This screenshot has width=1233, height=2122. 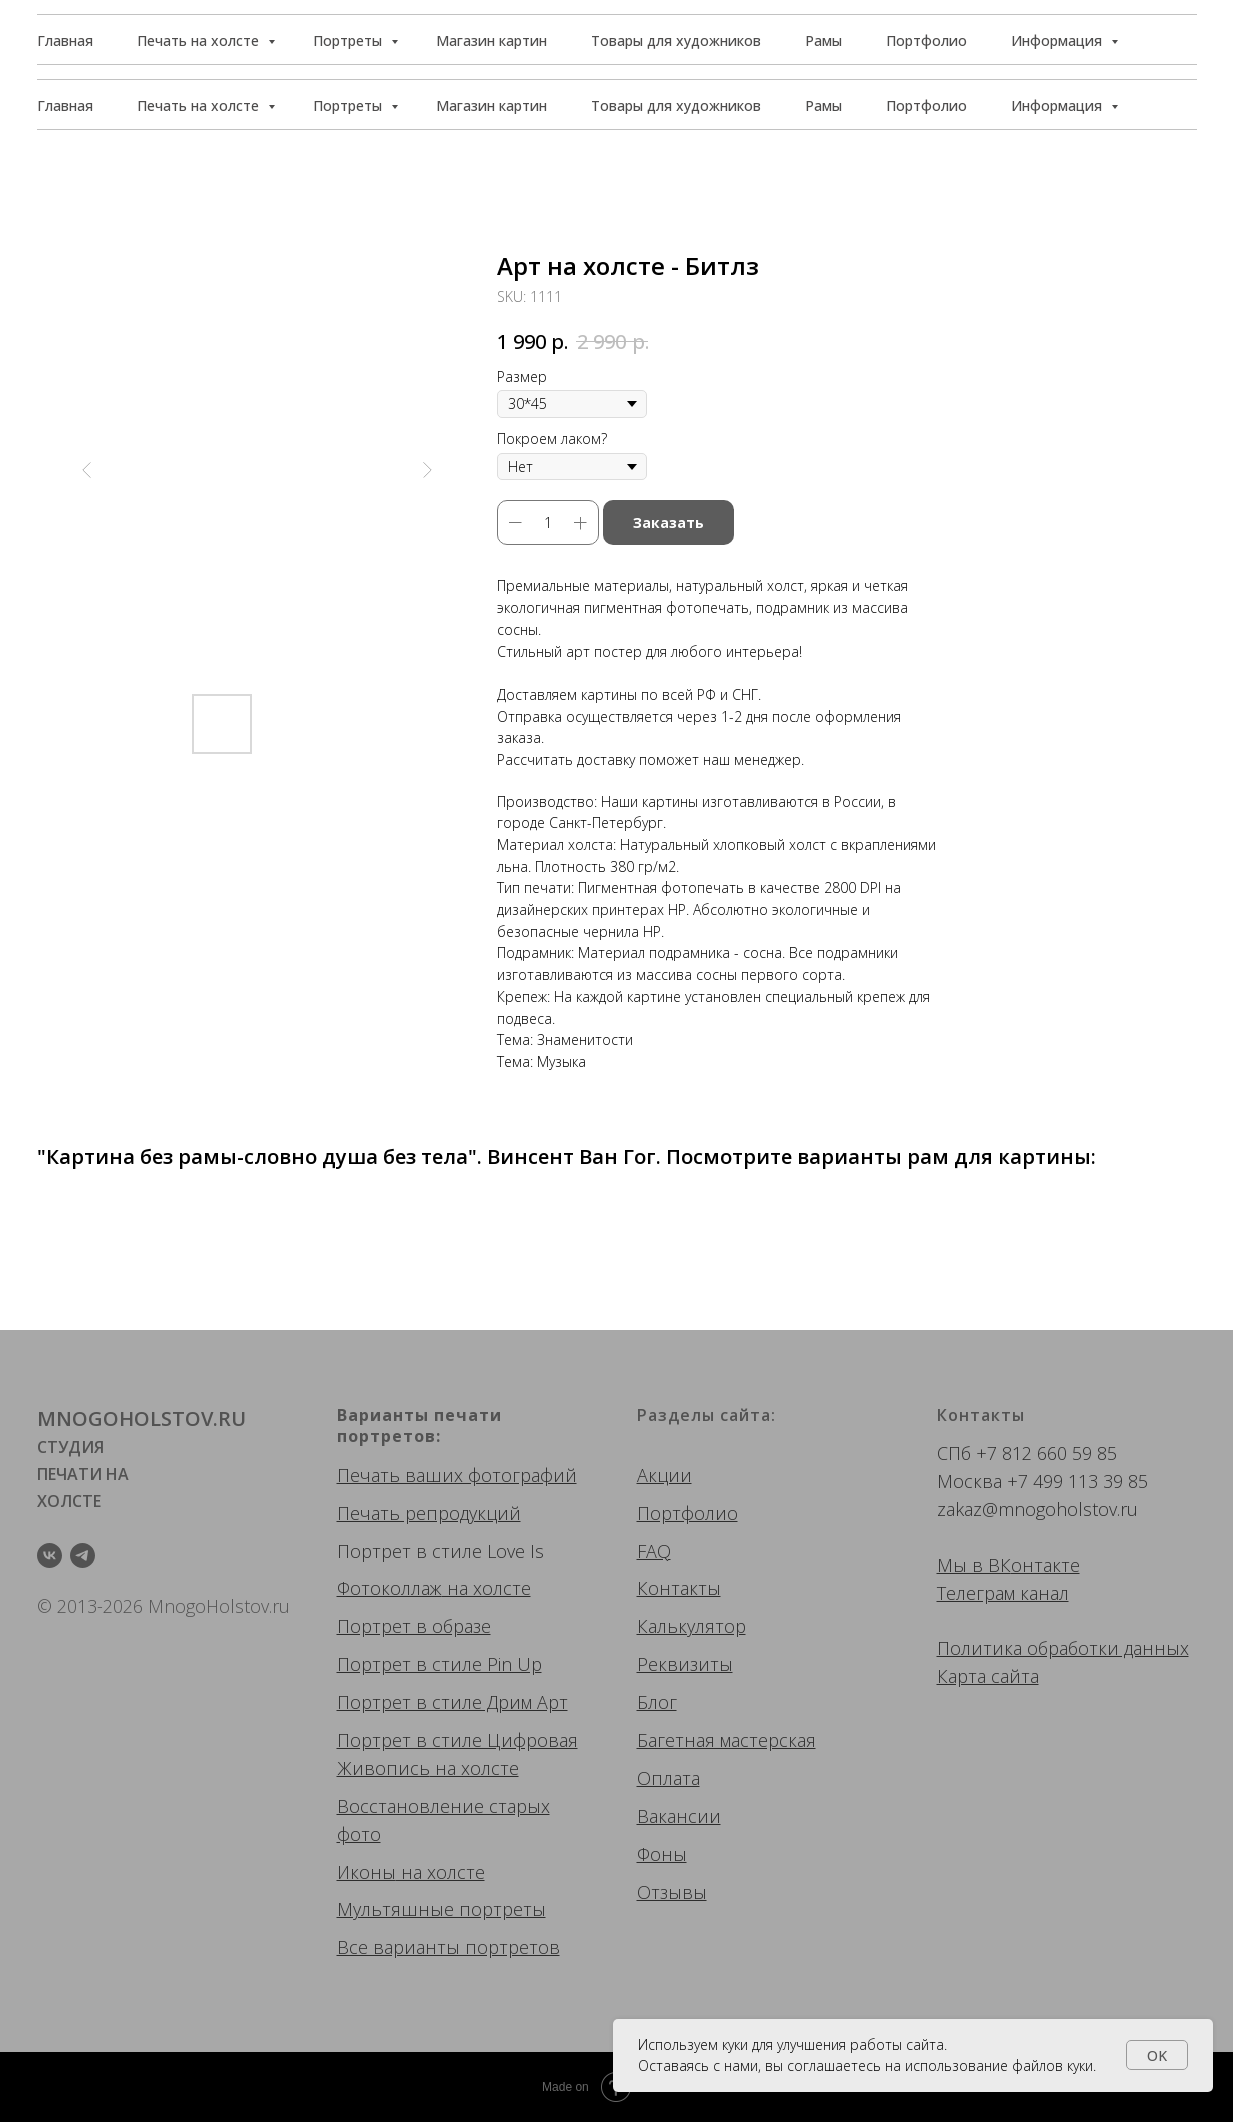 What do you see at coordinates (457, 1475) in the screenshot?
I see `Печать ваших фотографий` at bounding box center [457, 1475].